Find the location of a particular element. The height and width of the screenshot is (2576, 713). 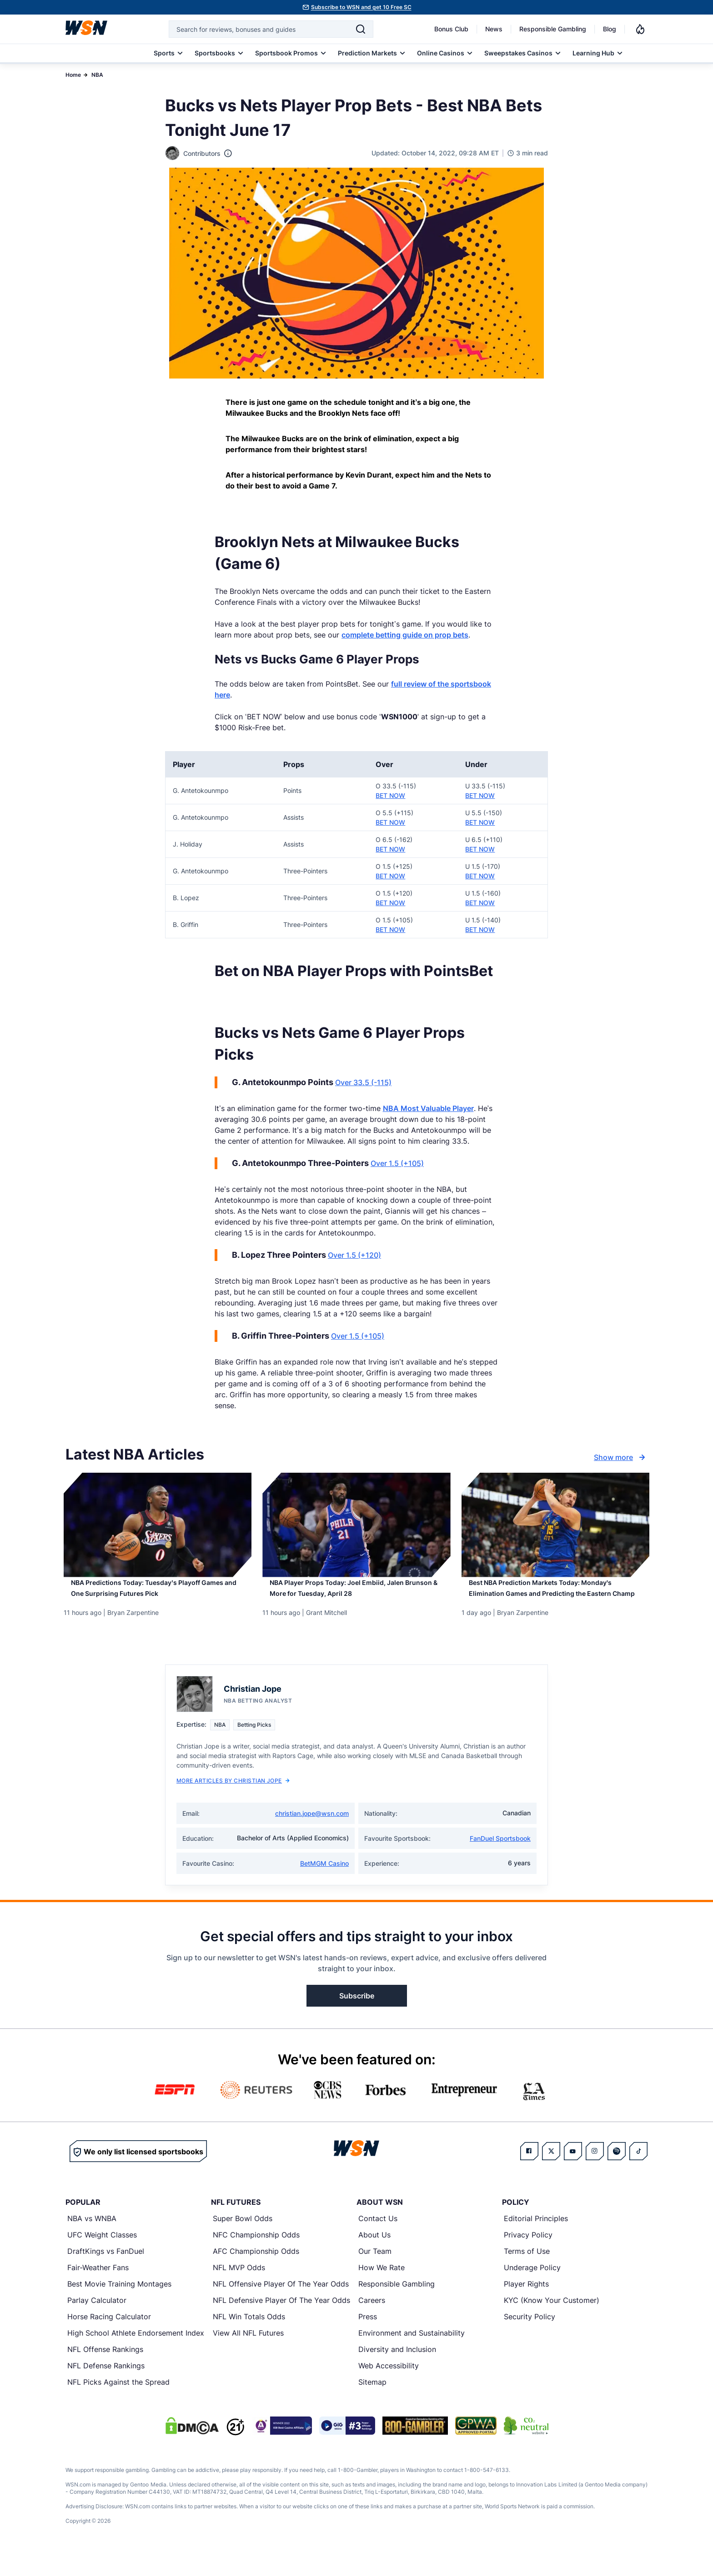

Privacy Policy is located at coordinates (528, 2256).